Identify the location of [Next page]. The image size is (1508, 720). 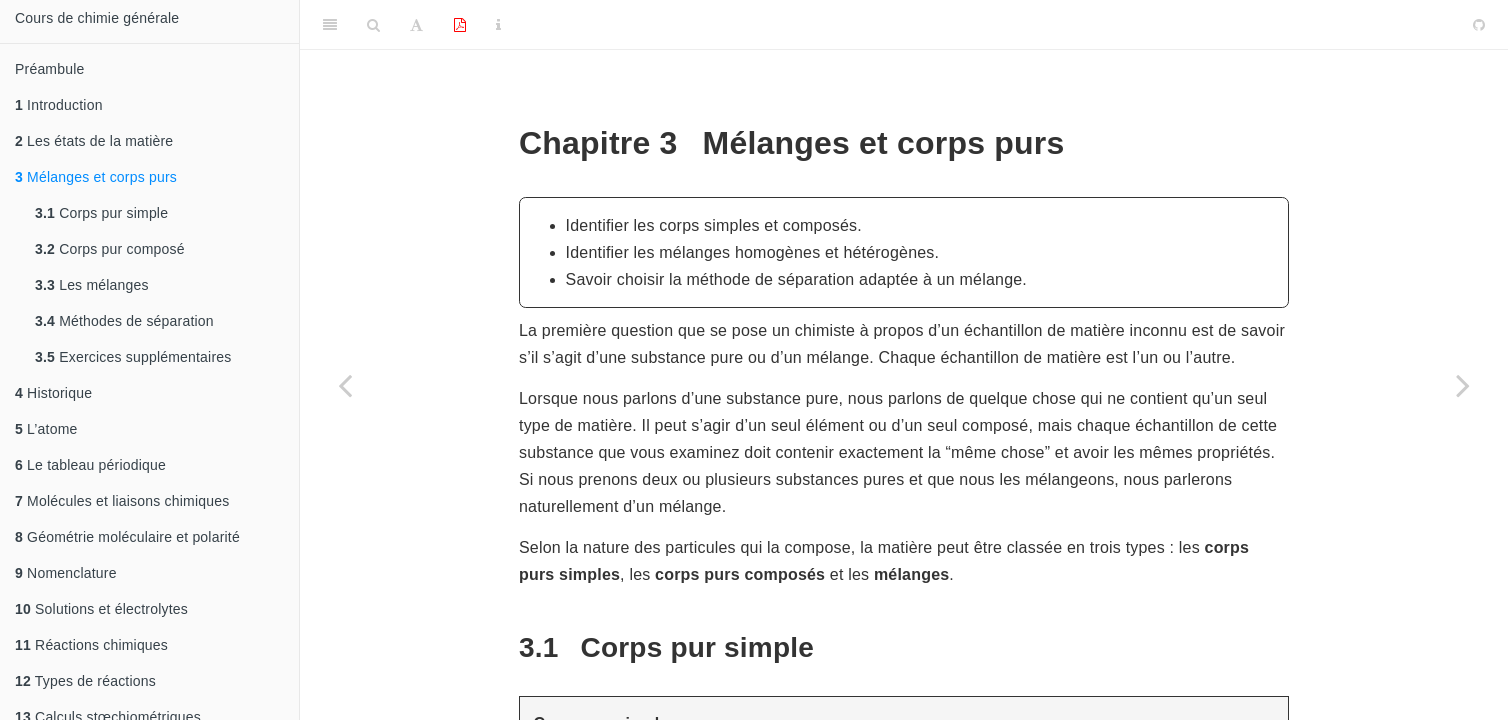
(1463, 385).